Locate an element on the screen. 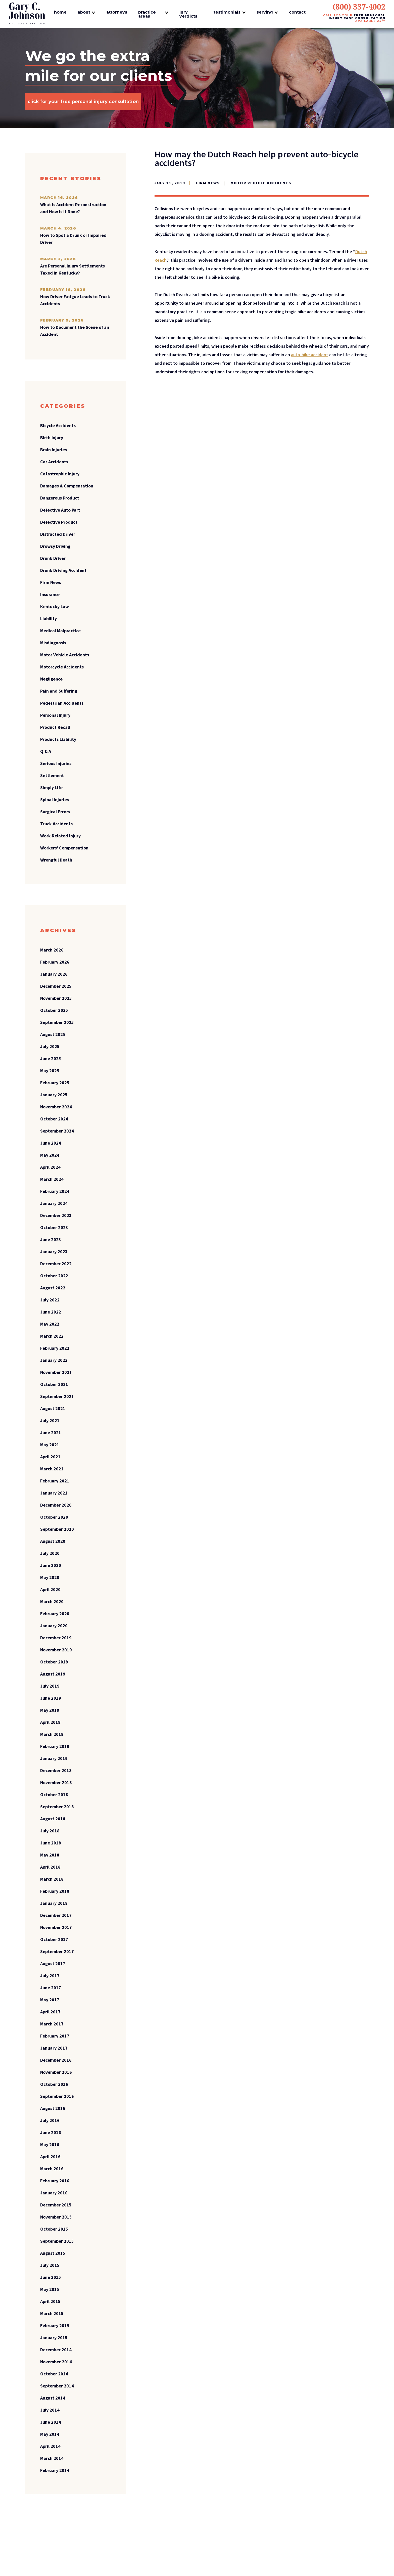 The width and height of the screenshot is (394, 2576). May 2020 is located at coordinates (49, 1577).